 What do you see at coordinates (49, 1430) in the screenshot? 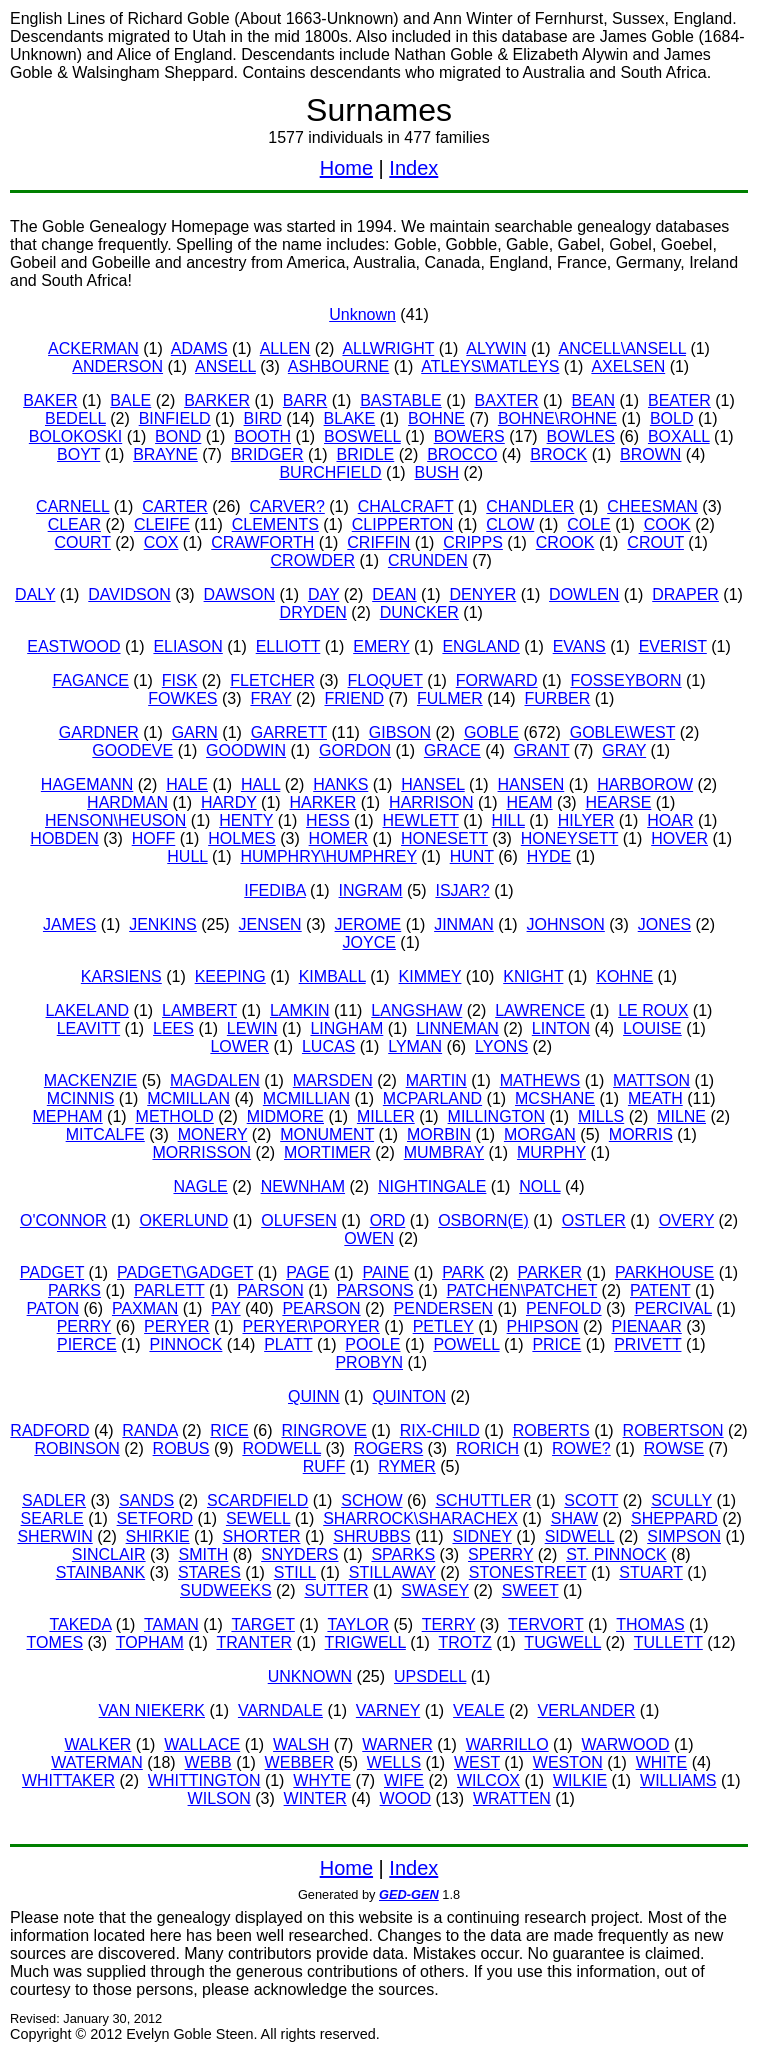
I see `RADFORD` at bounding box center [49, 1430].